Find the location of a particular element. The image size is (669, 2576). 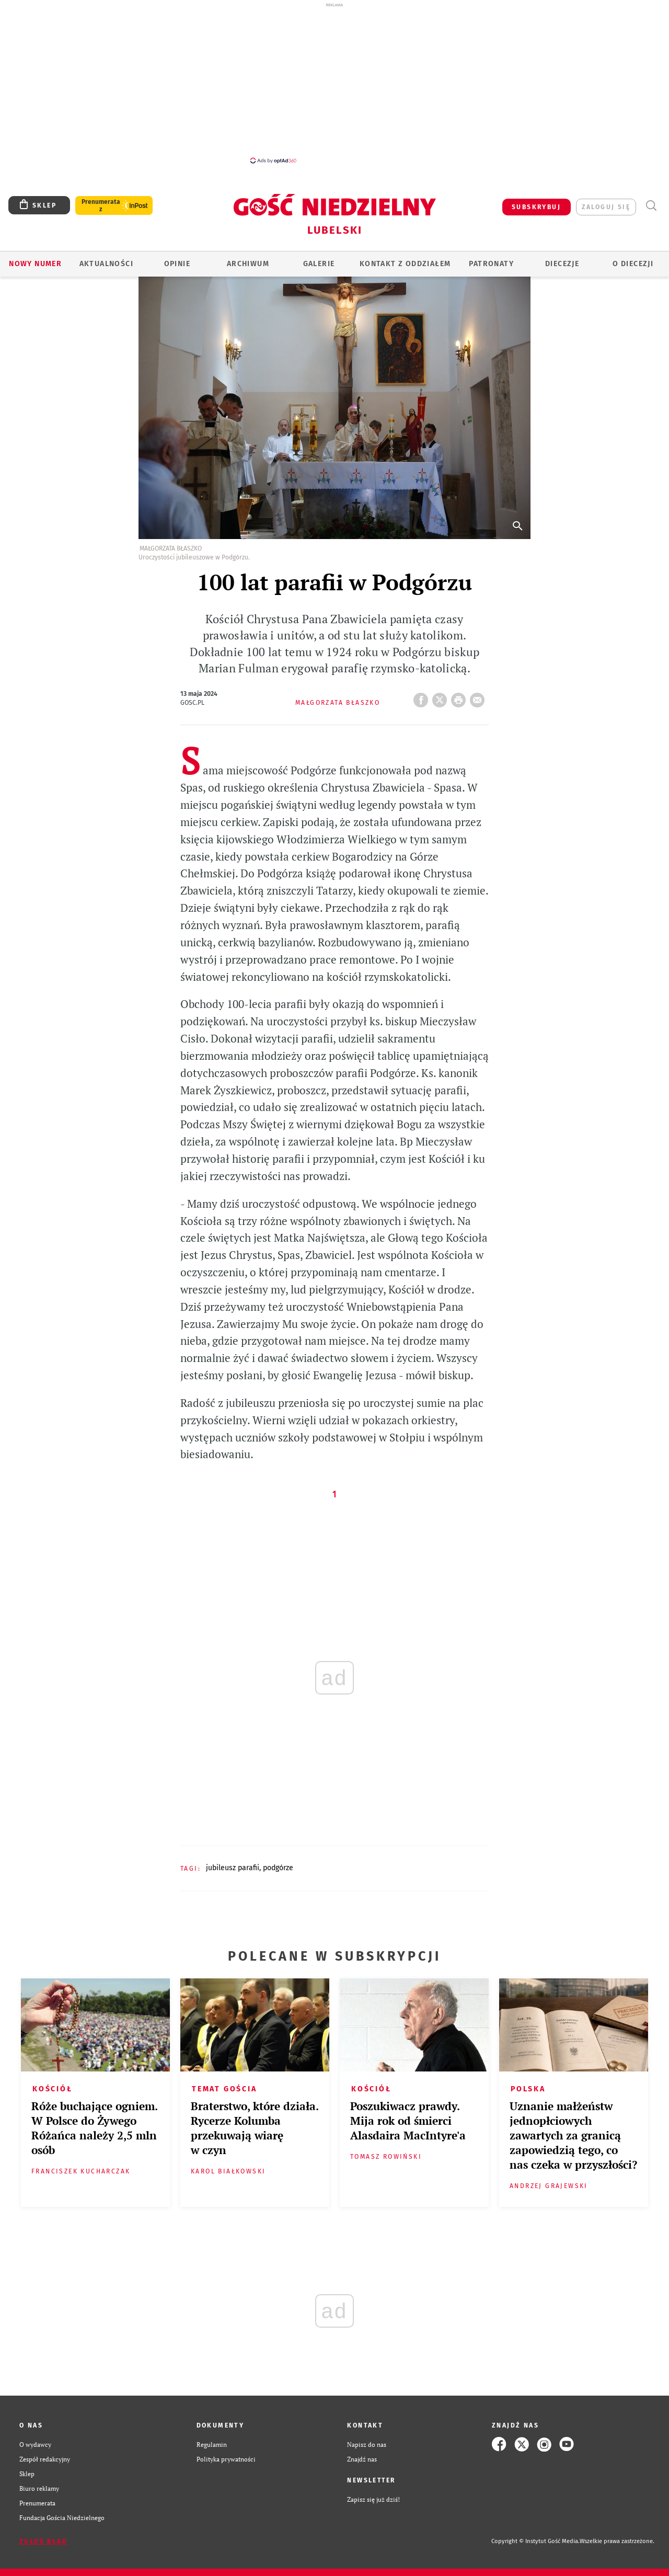

SUBSKRYBUJ is located at coordinates (536, 207).